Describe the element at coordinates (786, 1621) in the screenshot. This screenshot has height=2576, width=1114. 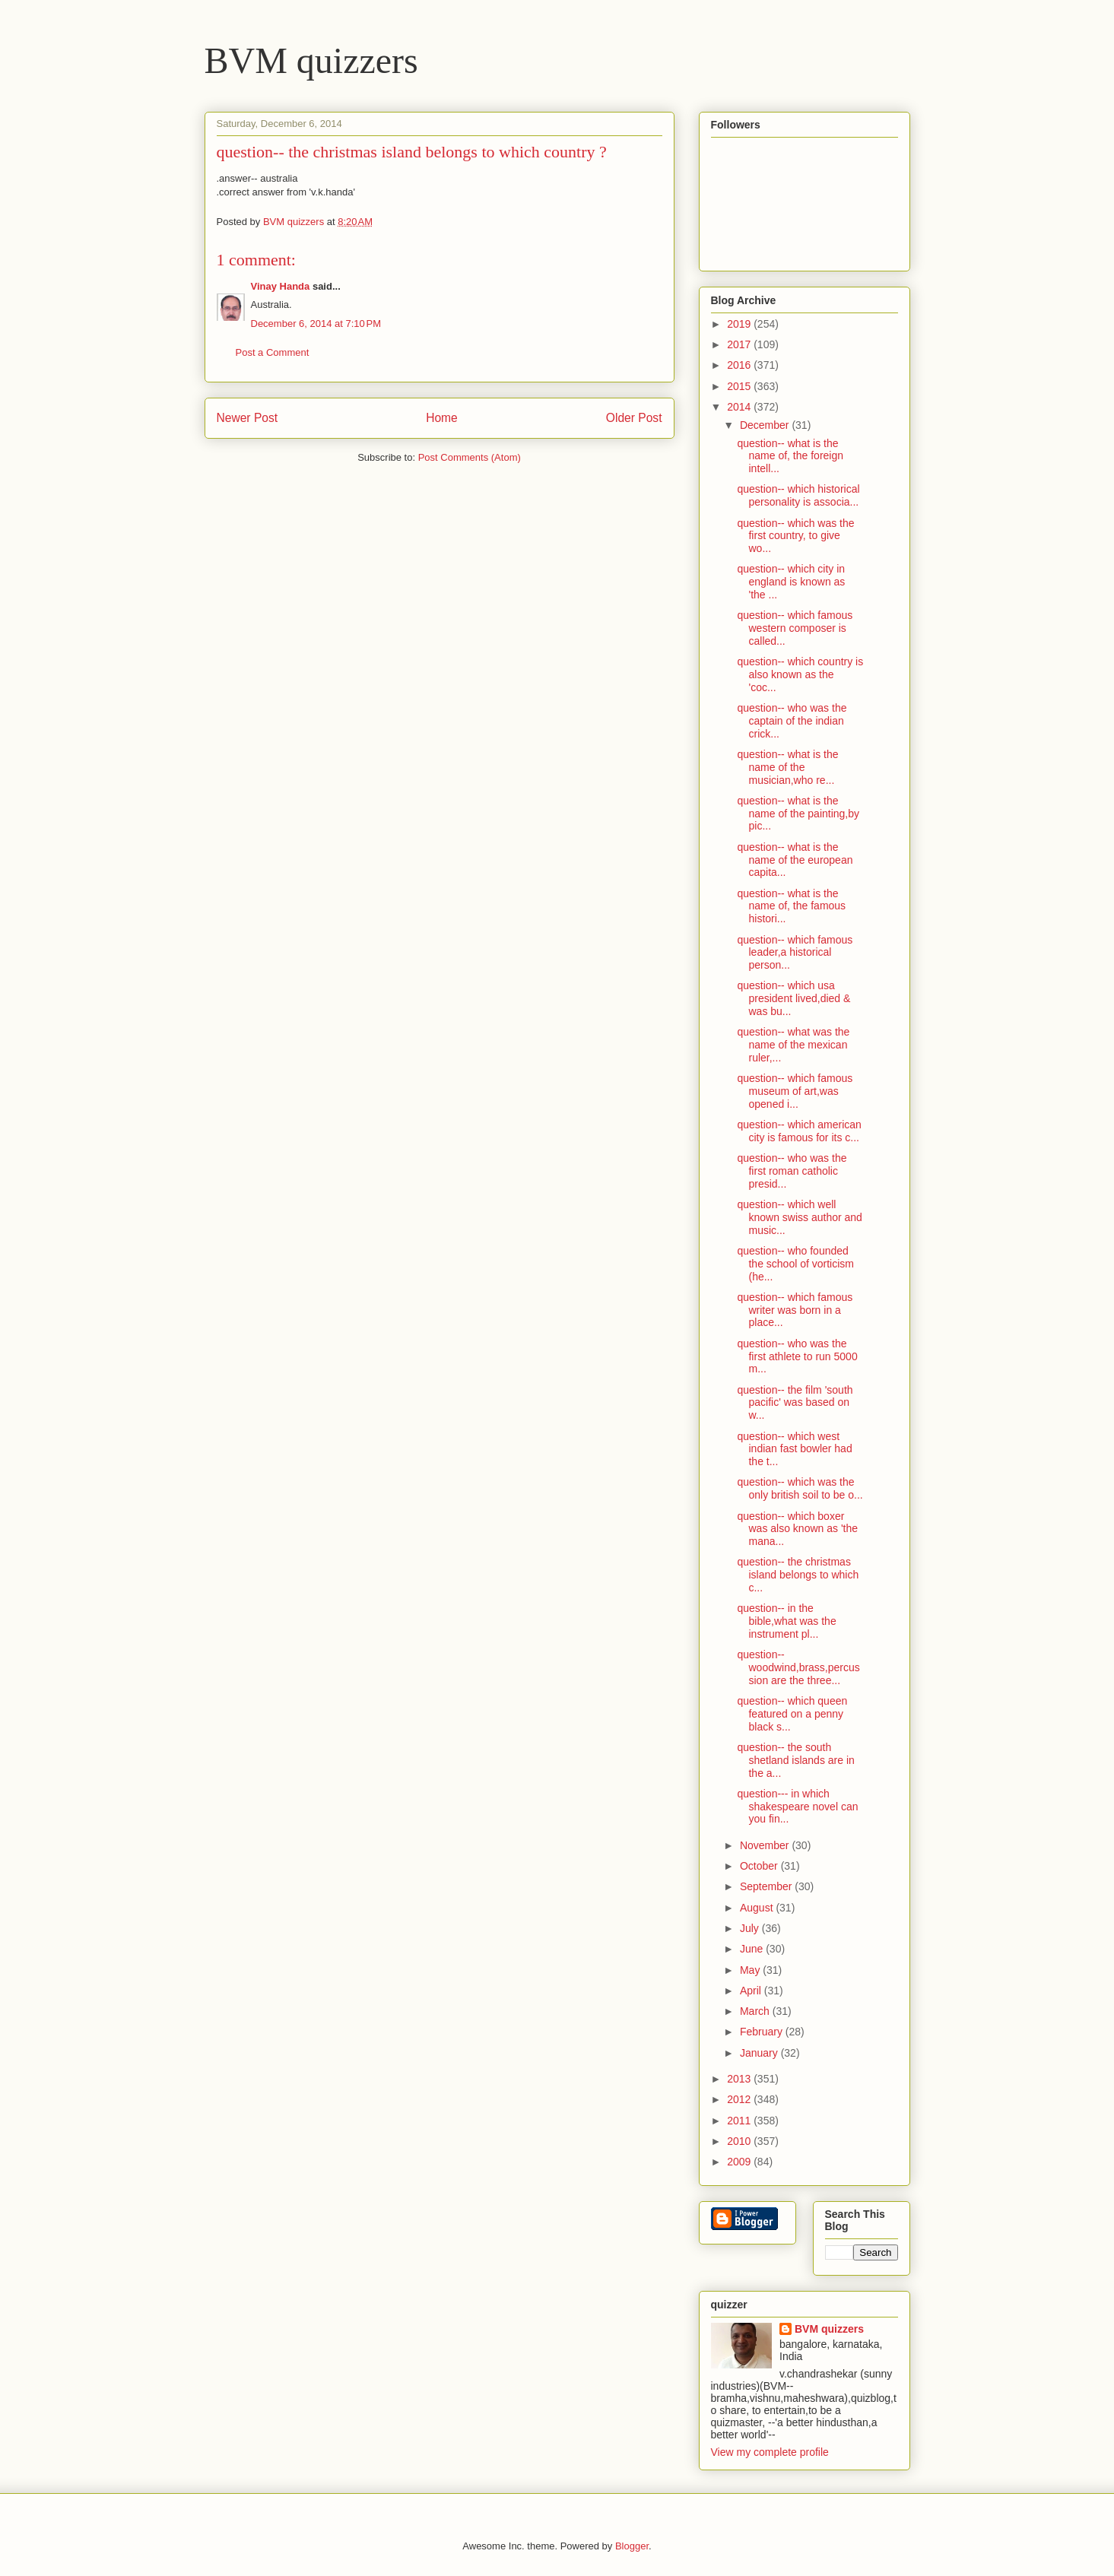
I see `question-- in the bible,what was the instrument pl...` at that location.